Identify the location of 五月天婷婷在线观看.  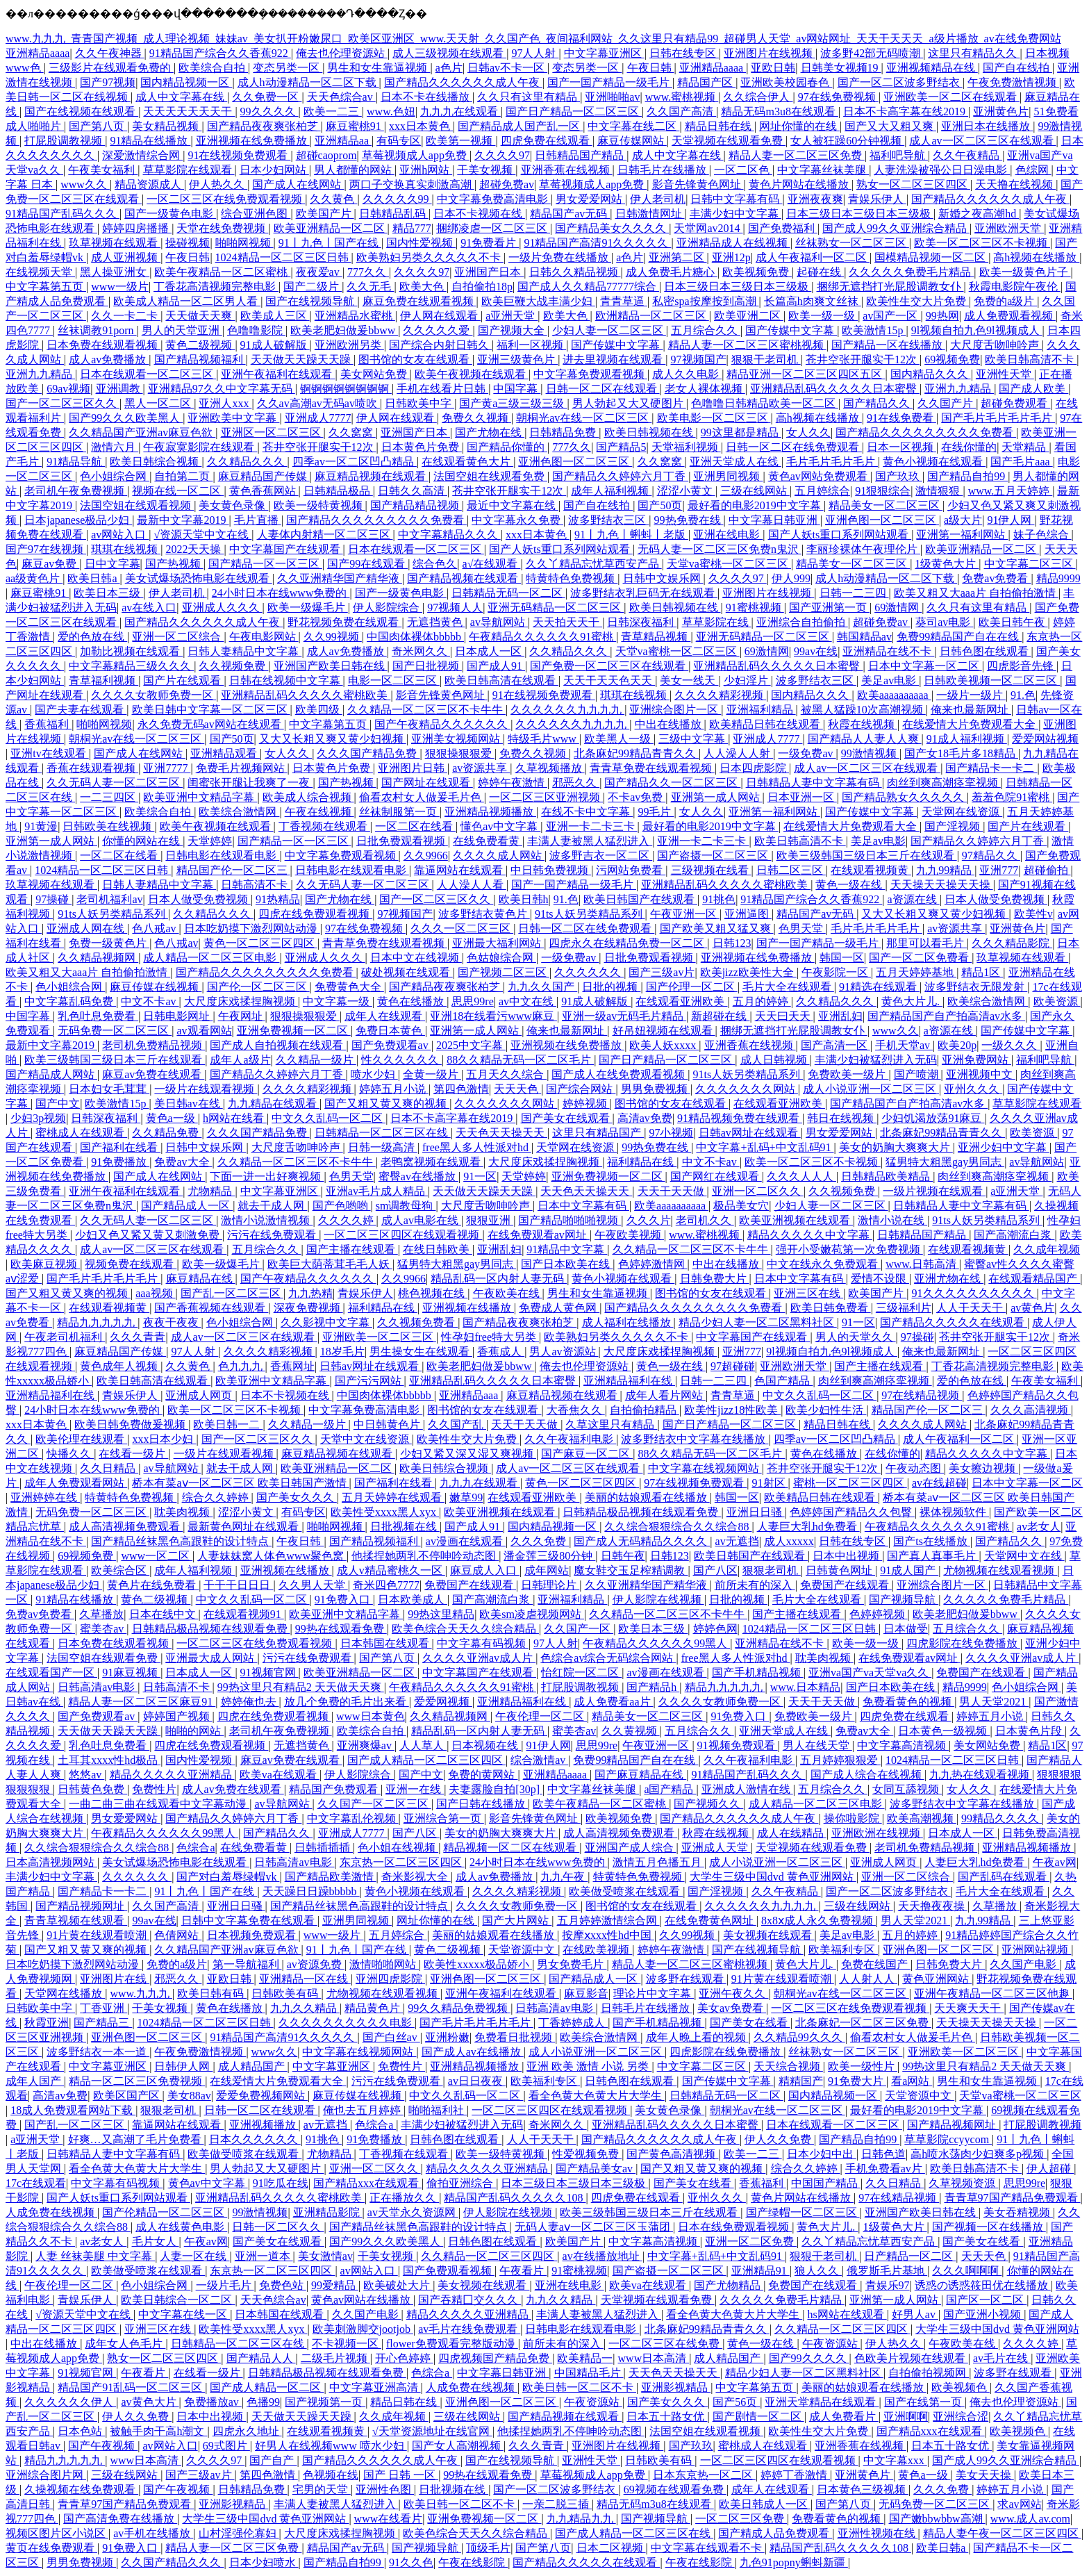
(393, 1497).